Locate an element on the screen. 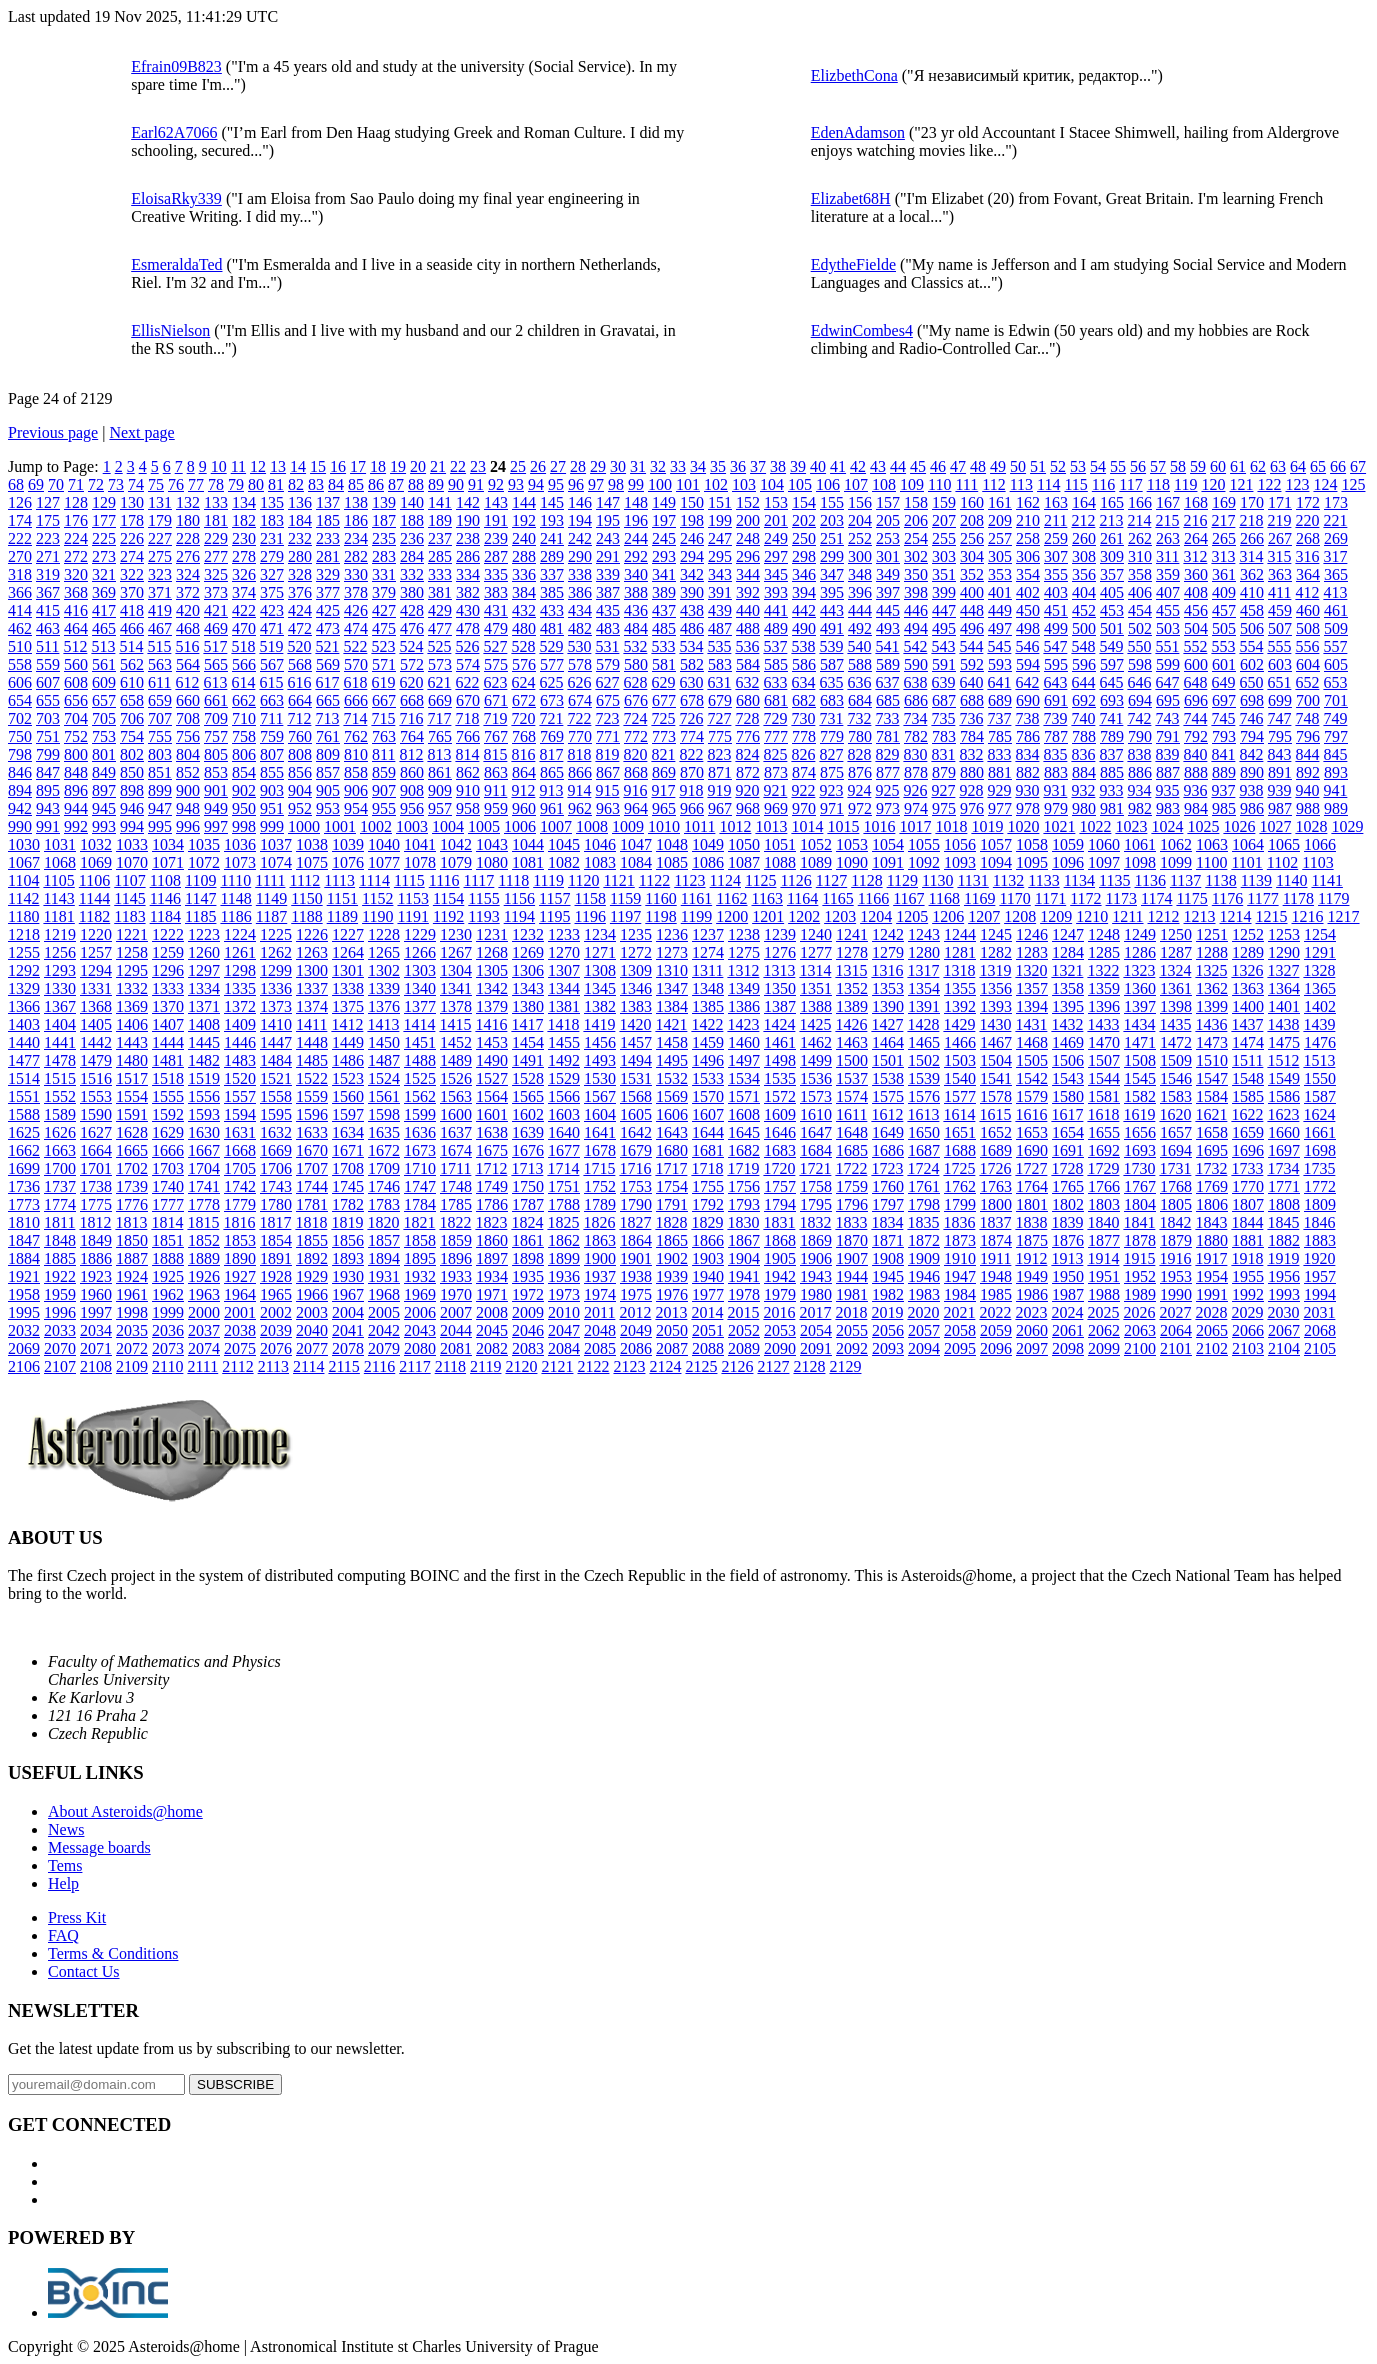 The image size is (1377, 2364). 841 is located at coordinates (1223, 754).